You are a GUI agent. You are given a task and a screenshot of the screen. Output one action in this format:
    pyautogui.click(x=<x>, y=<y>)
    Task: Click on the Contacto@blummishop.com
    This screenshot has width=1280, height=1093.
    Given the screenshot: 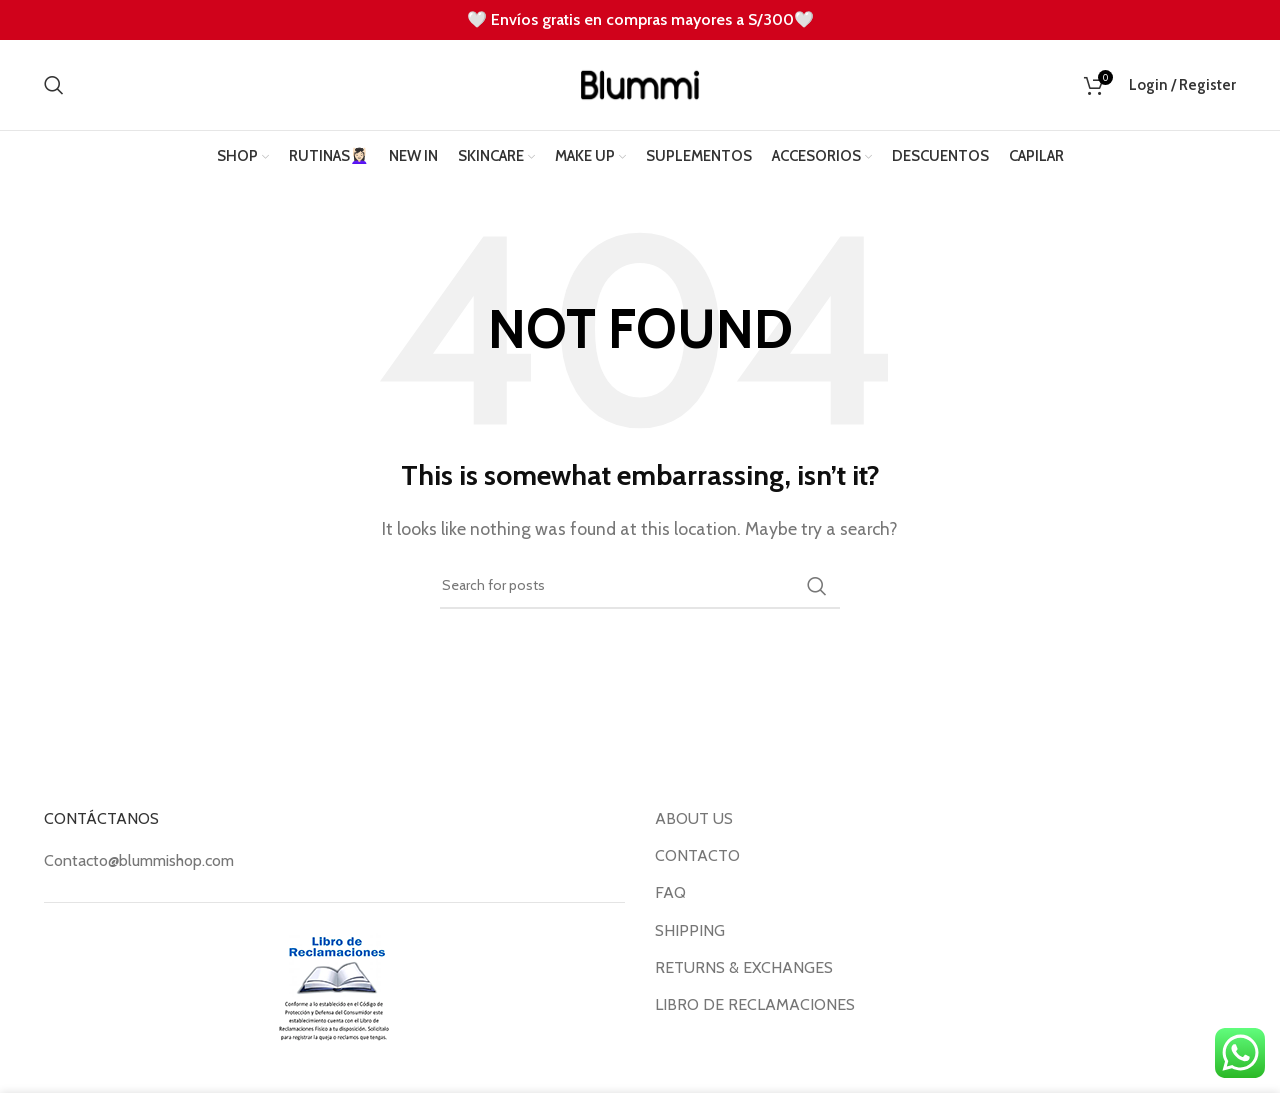 What is the action you would take?
    pyautogui.click(x=139, y=860)
    